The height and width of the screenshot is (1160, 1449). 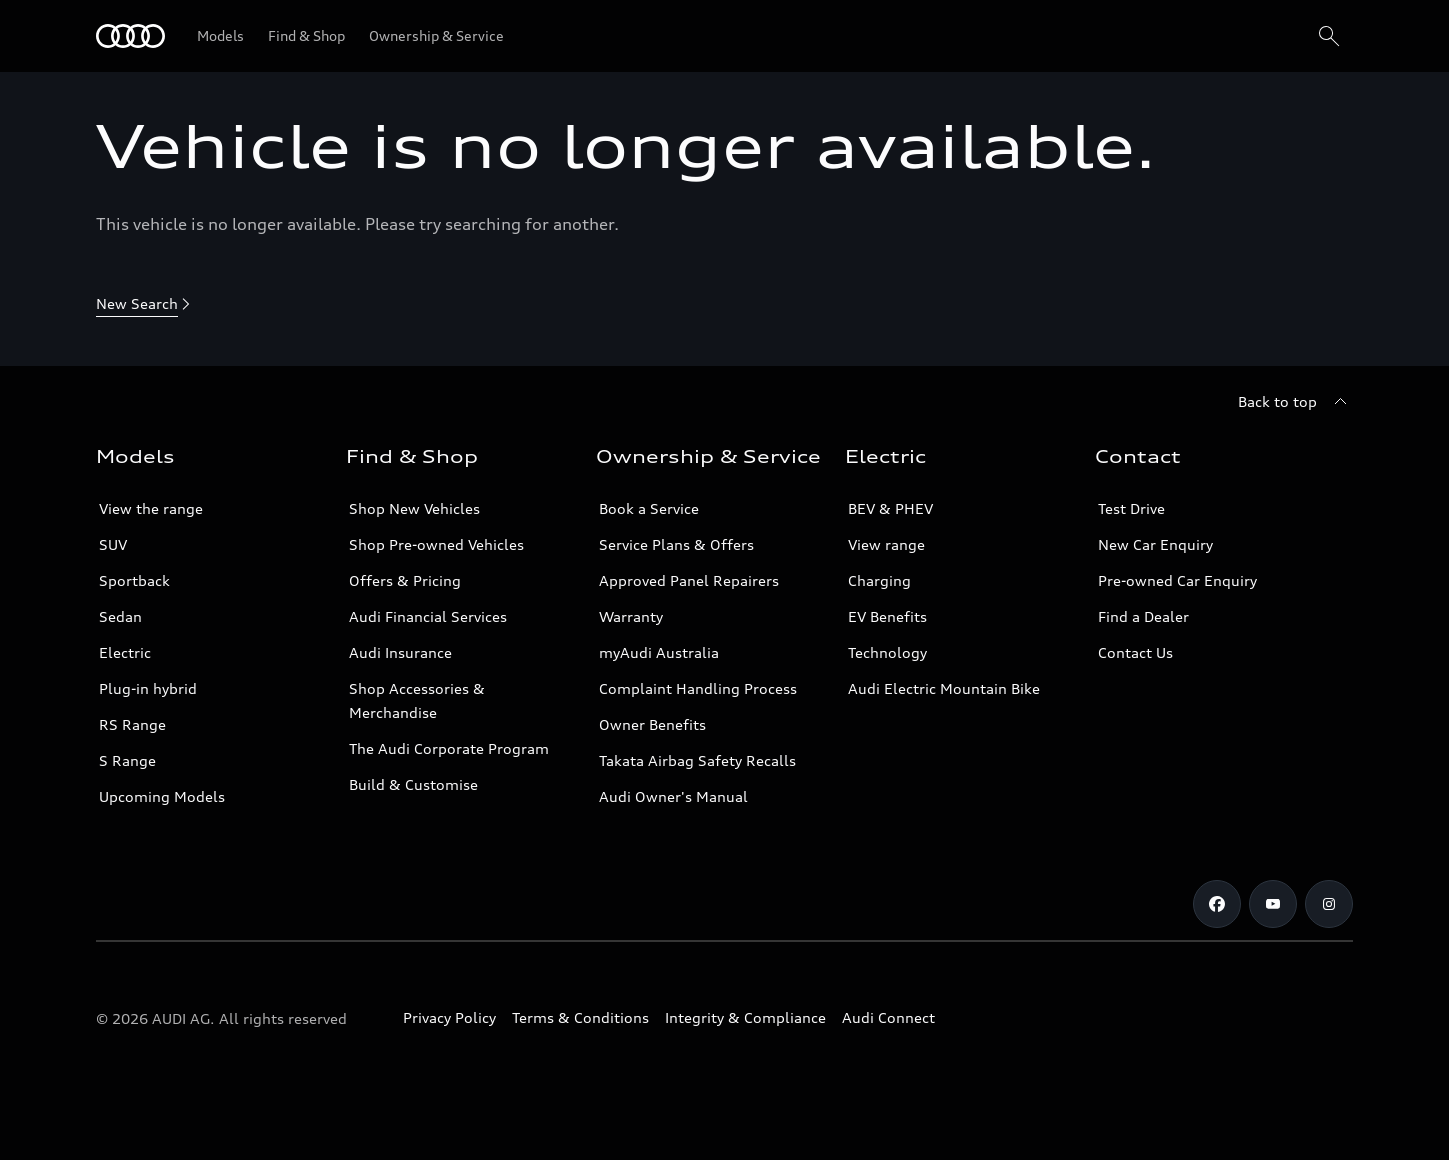 I want to click on RS Range, so click(x=132, y=724).